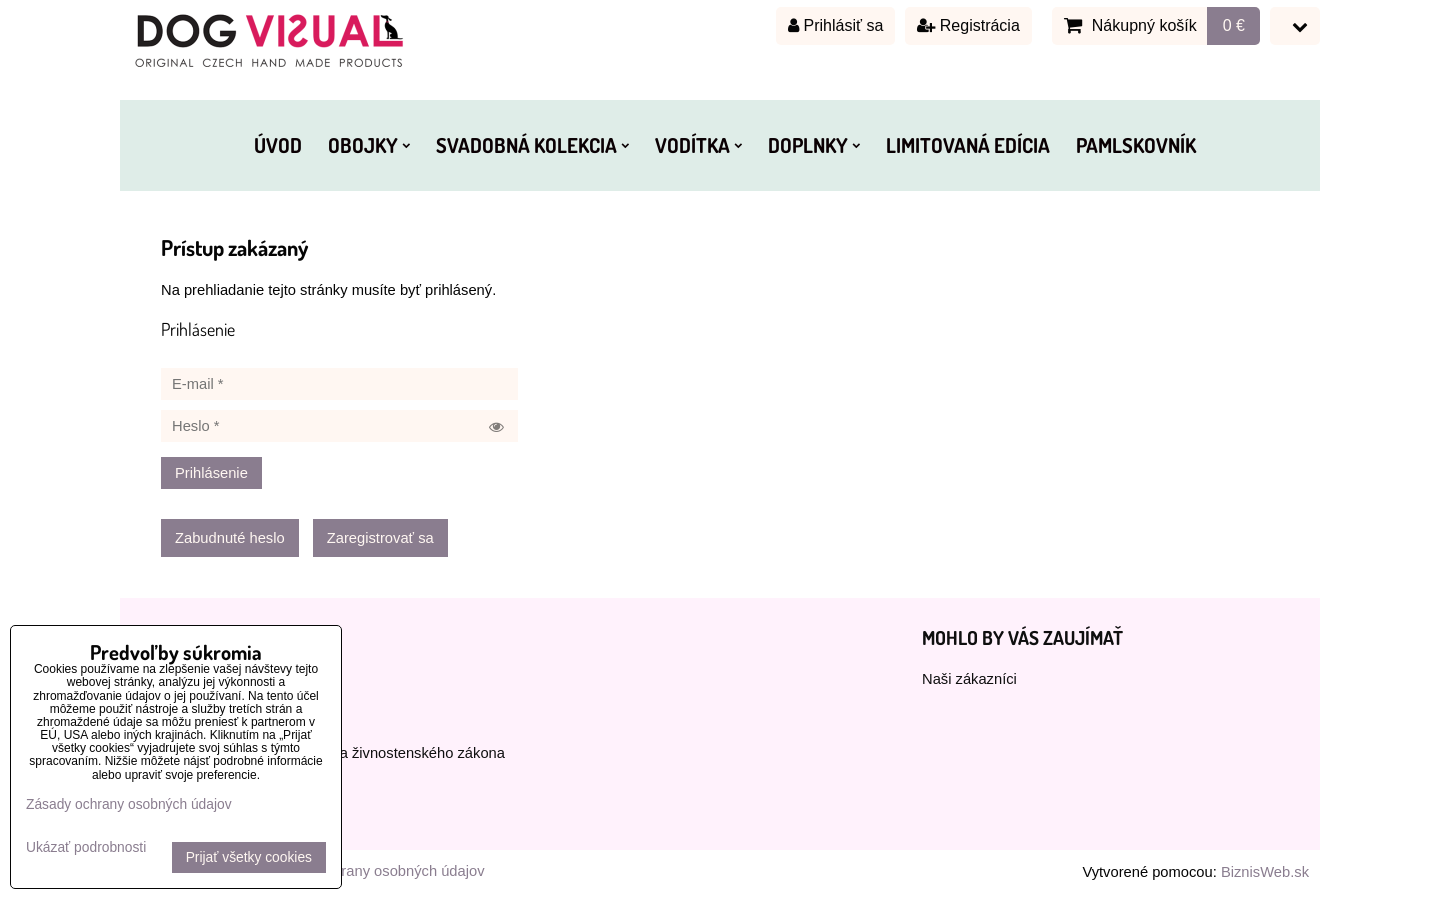  What do you see at coordinates (532, 145) in the screenshot?
I see `SVADOBNÁ KOLEKCIA` at bounding box center [532, 145].